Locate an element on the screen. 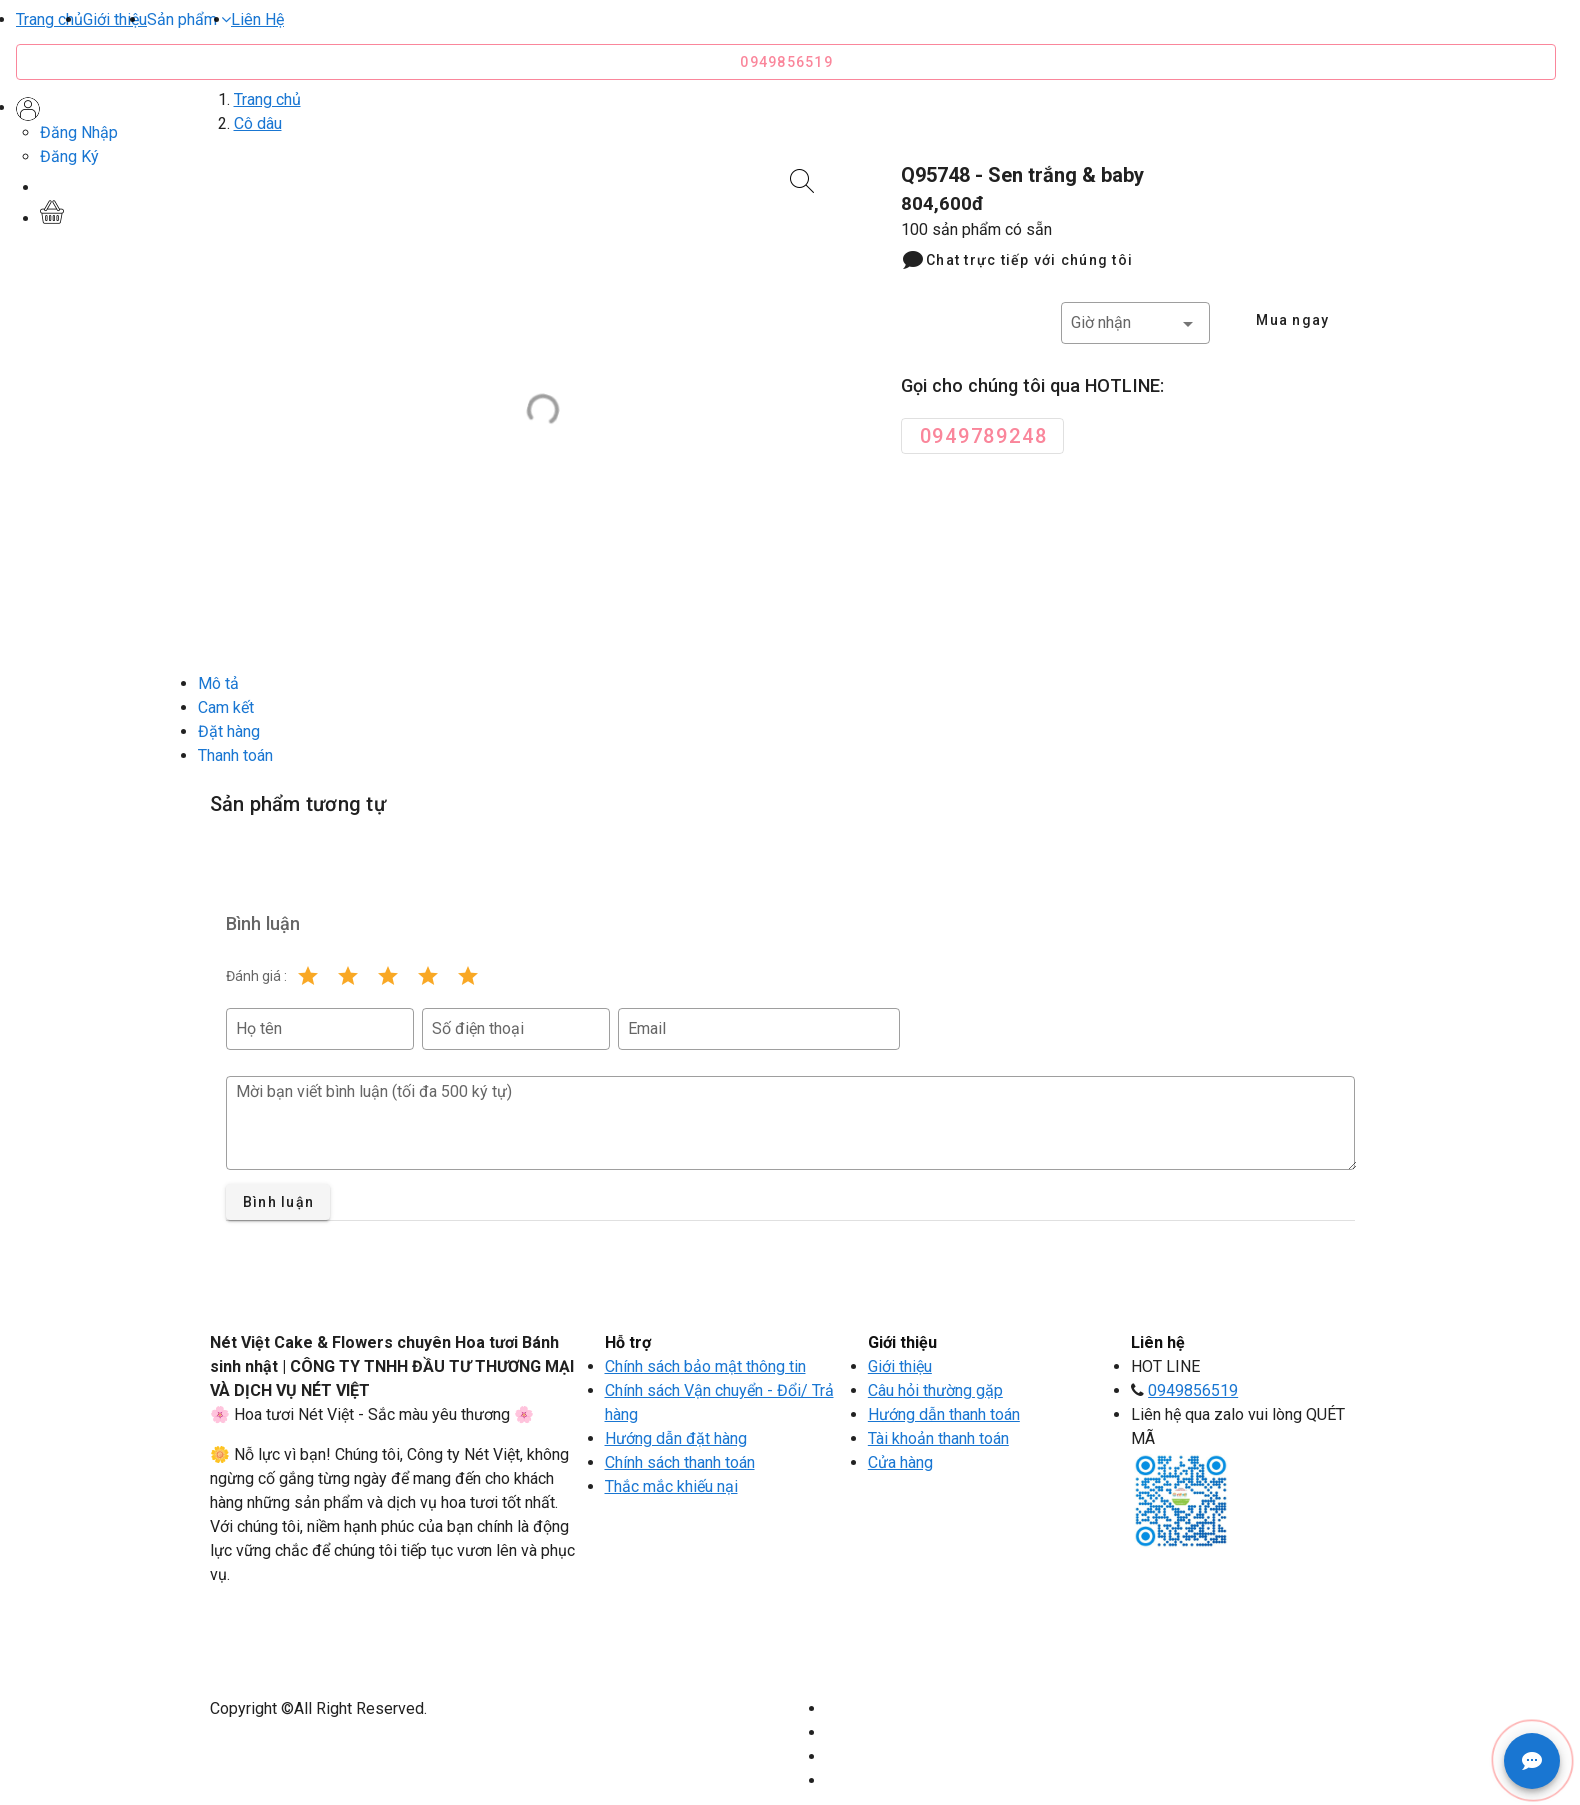 Image resolution: width=1580 pixels, height=1805 pixels. Đăng Ký is located at coordinates (69, 156).